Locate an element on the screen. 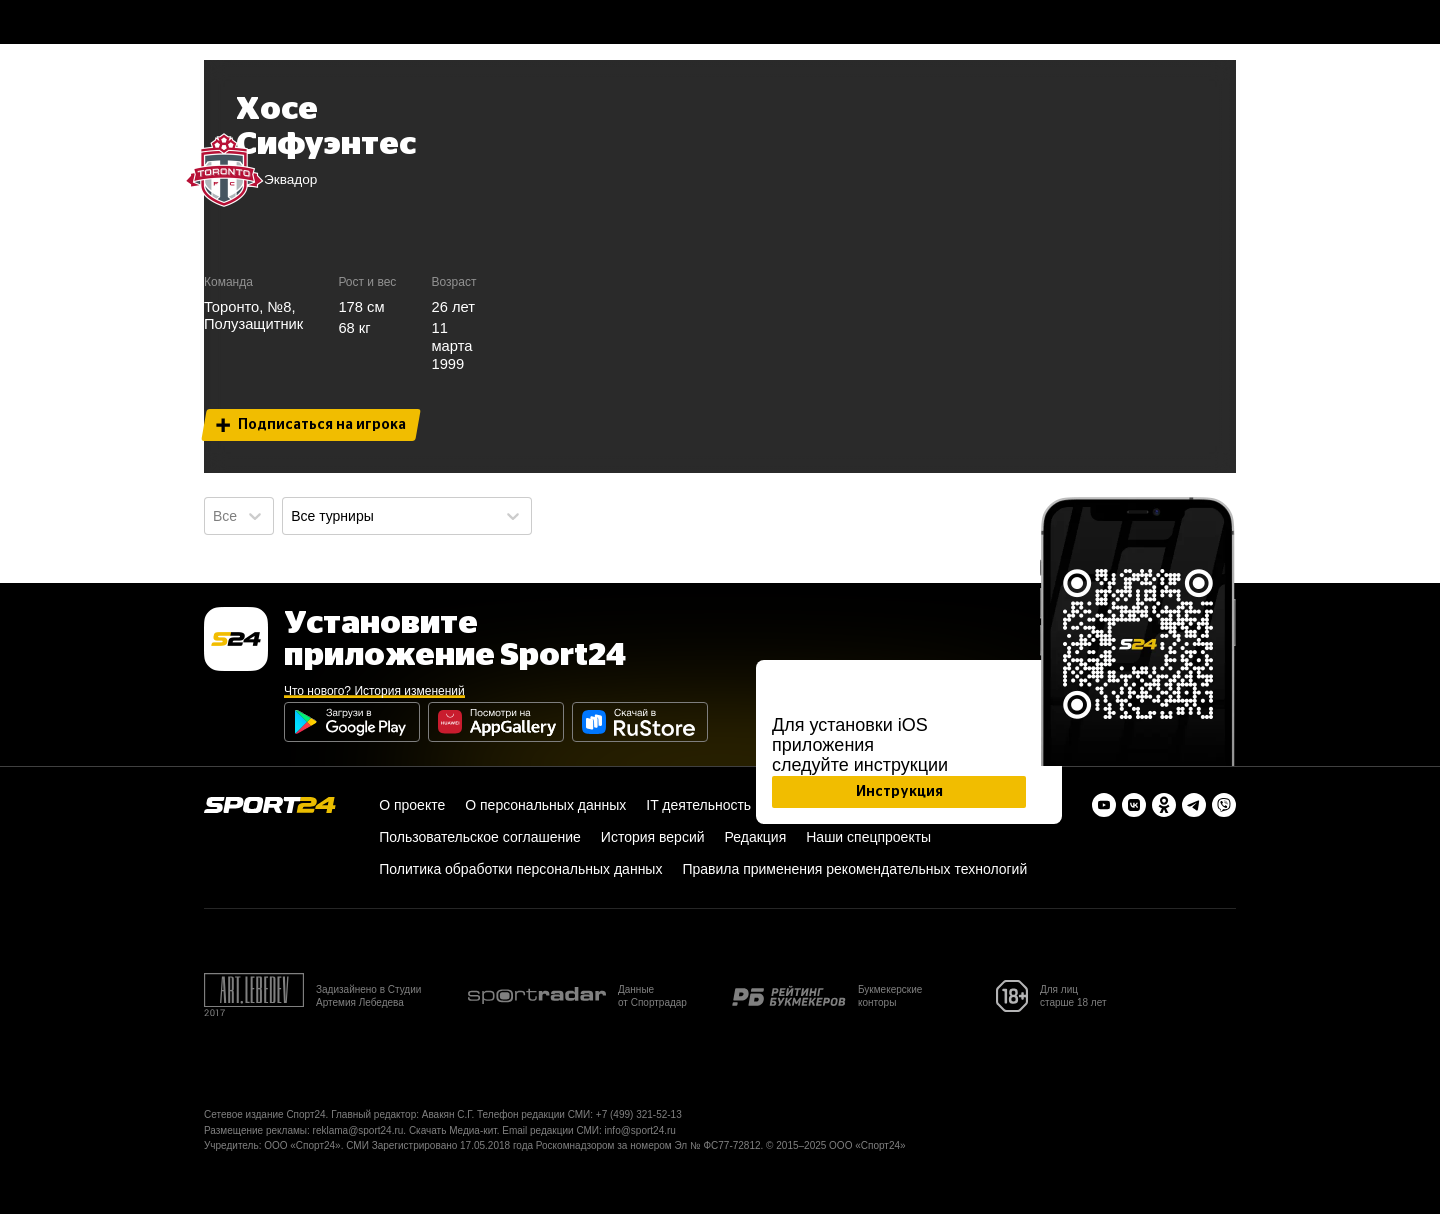 The image size is (1440, 1214). Правила применения рекомендательных технологий is located at coordinates (854, 869).